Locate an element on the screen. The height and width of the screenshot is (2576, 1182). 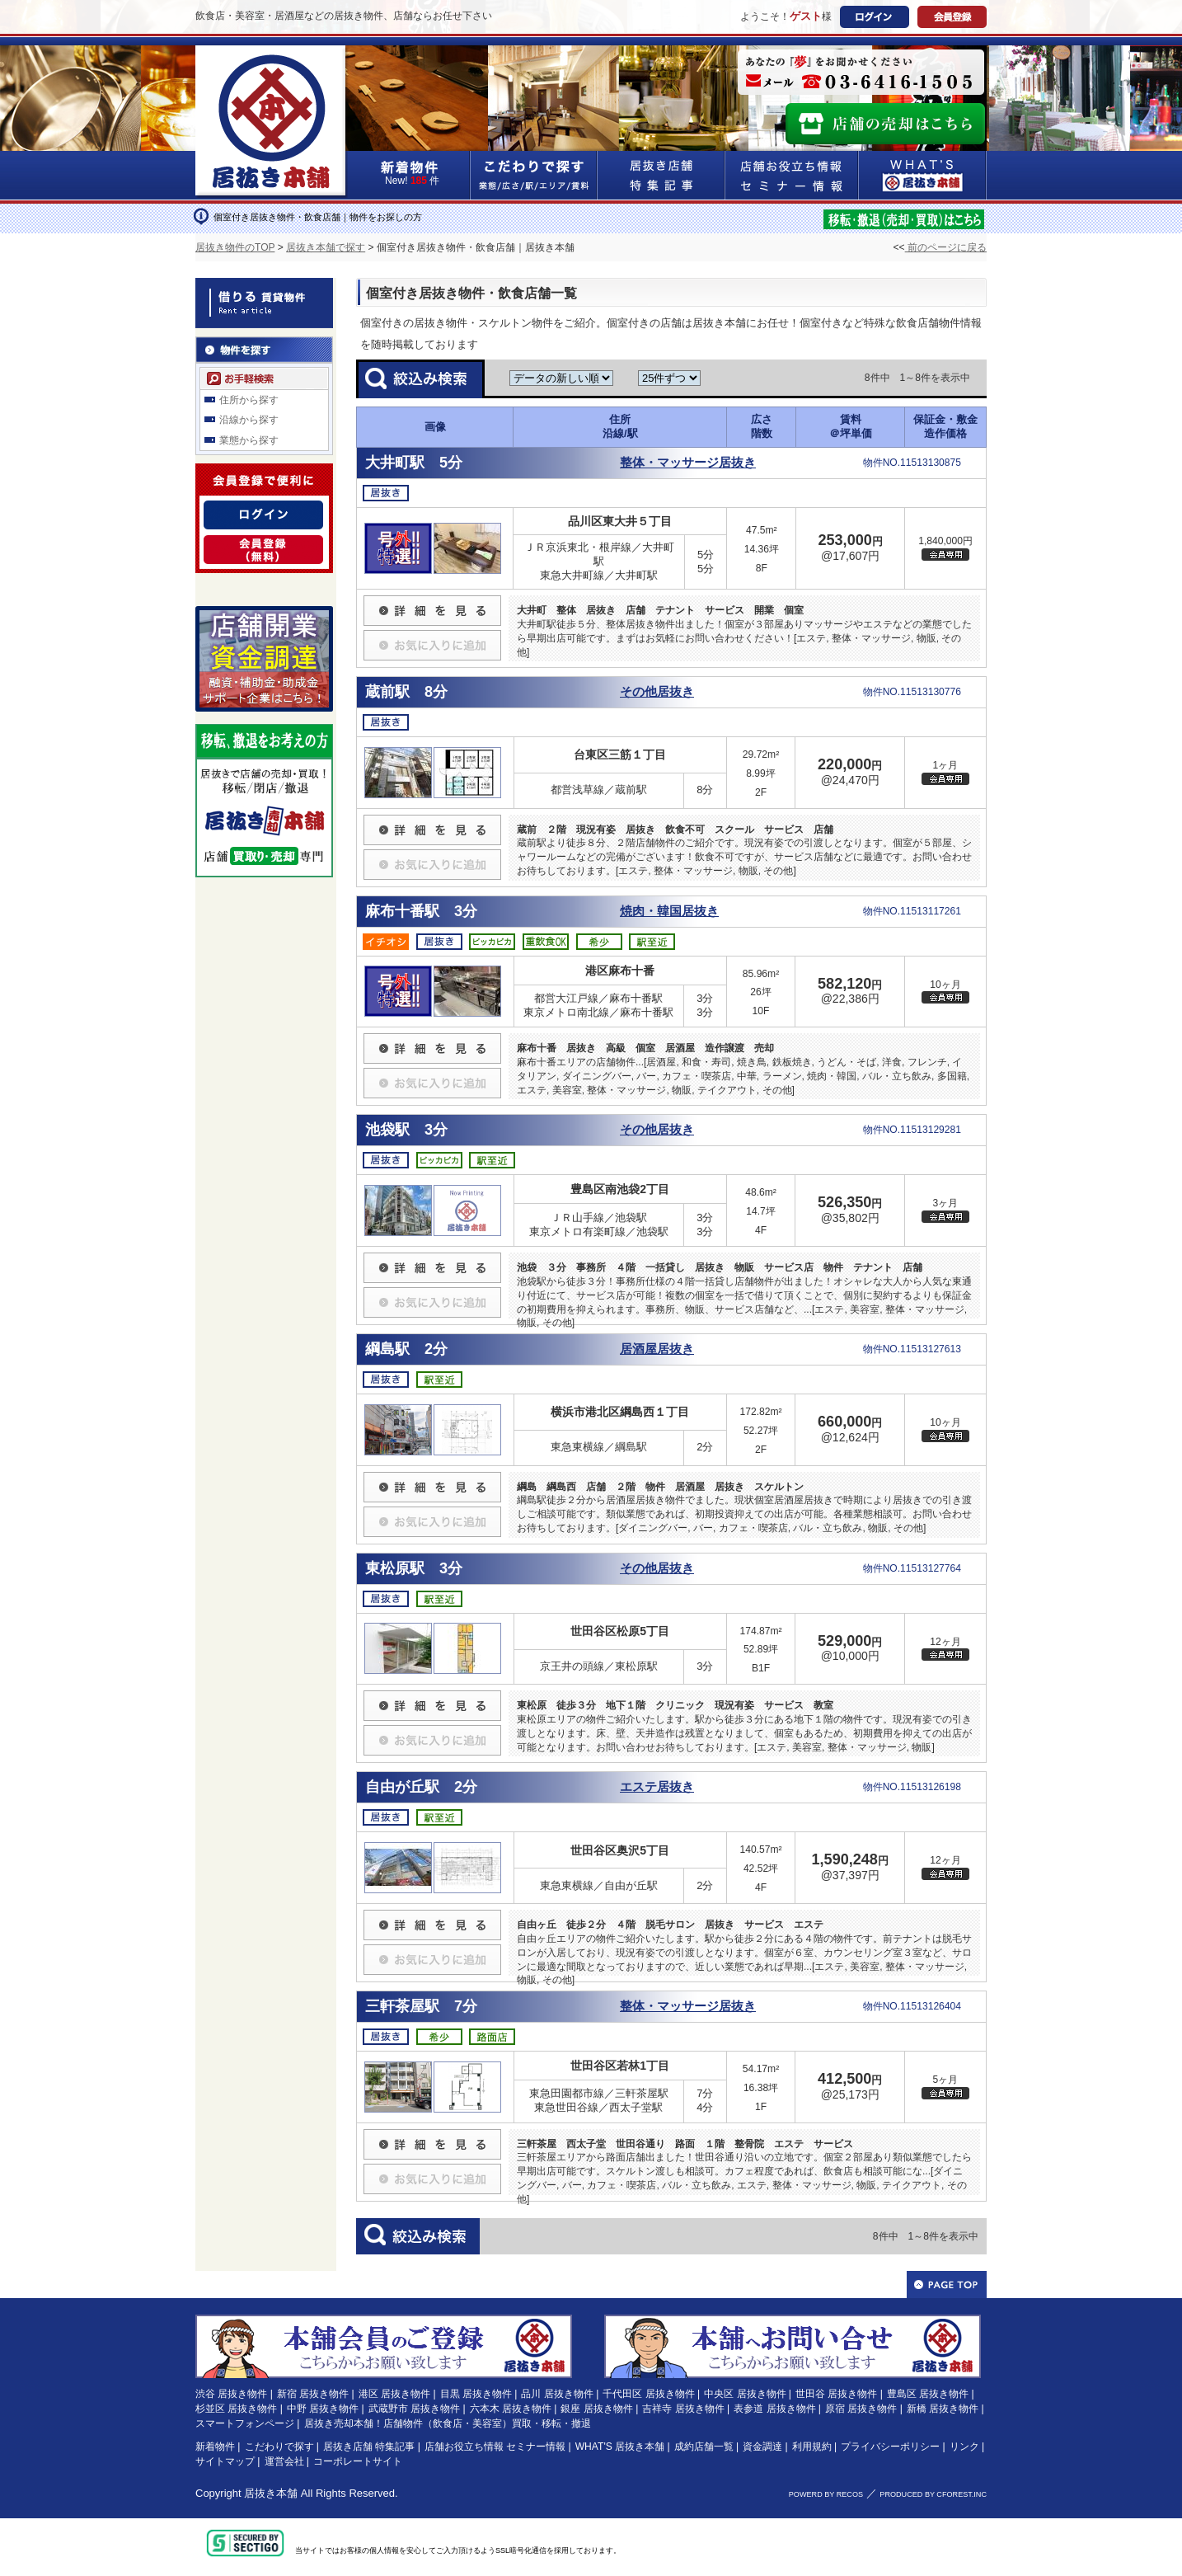
世田谷 居抜き物件 is located at coordinates (836, 2394).